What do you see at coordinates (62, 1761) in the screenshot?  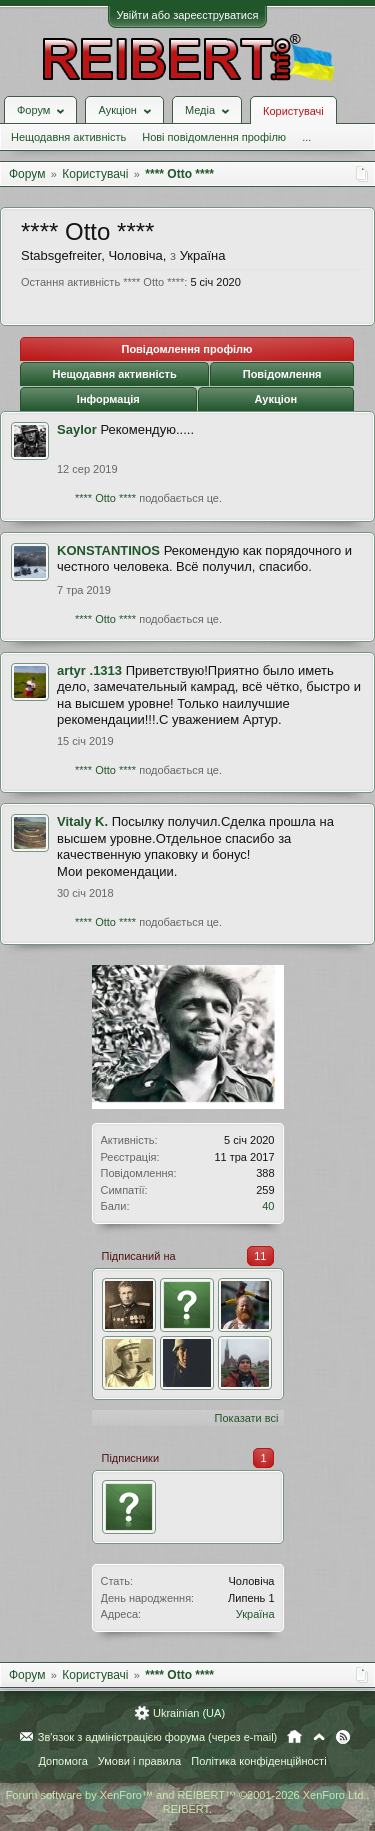 I see `Допомога` at bounding box center [62, 1761].